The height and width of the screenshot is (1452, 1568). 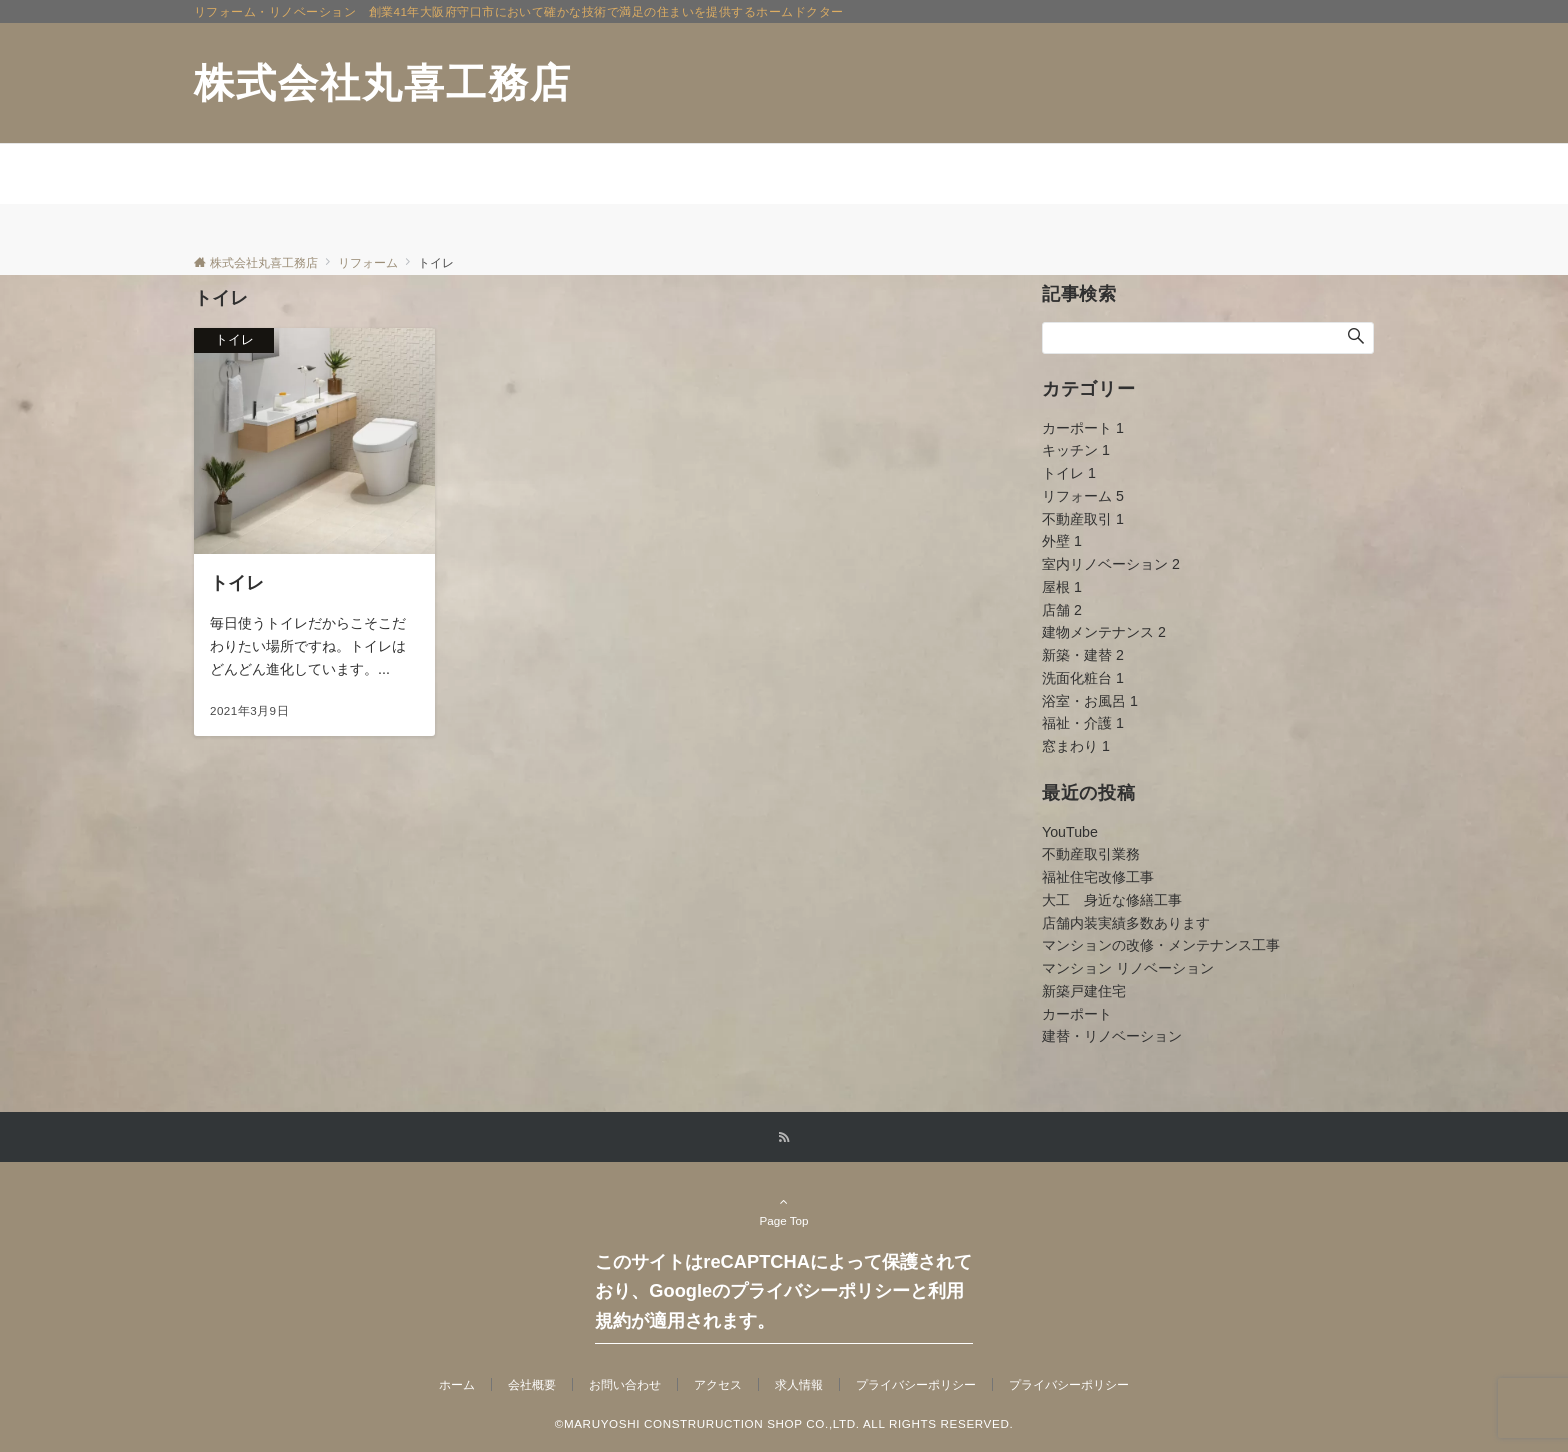 I want to click on 店舗内装実績多数あります, so click(x=1126, y=923).